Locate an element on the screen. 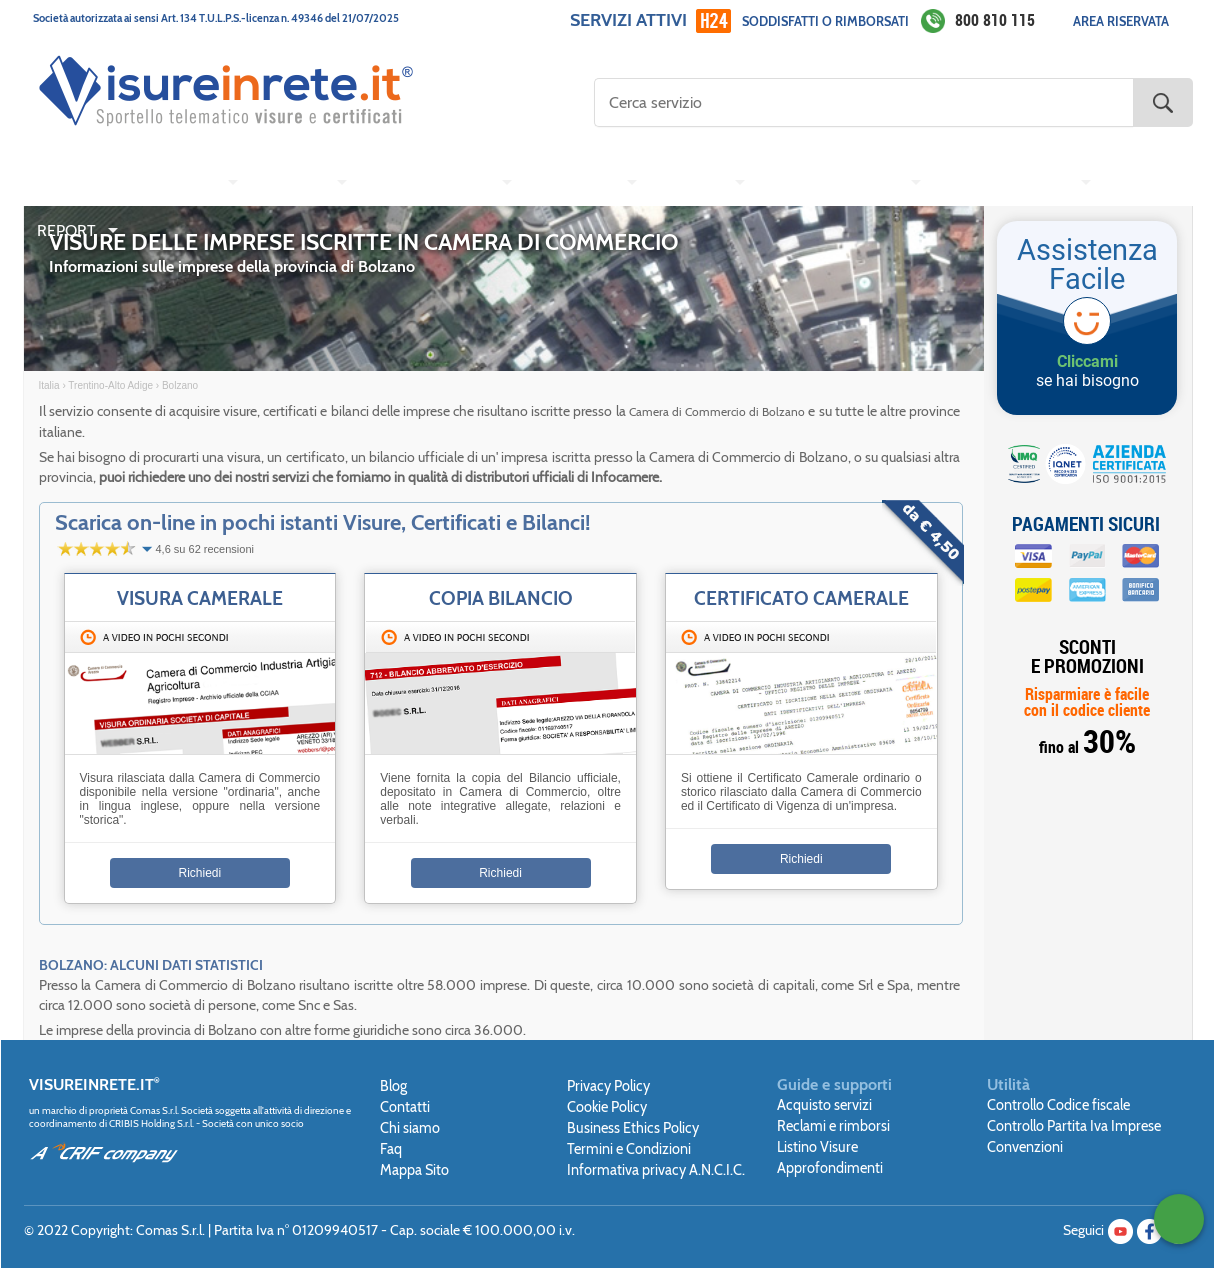 This screenshot has width=1215, height=1268. Listino Visure is located at coordinates (817, 1147).